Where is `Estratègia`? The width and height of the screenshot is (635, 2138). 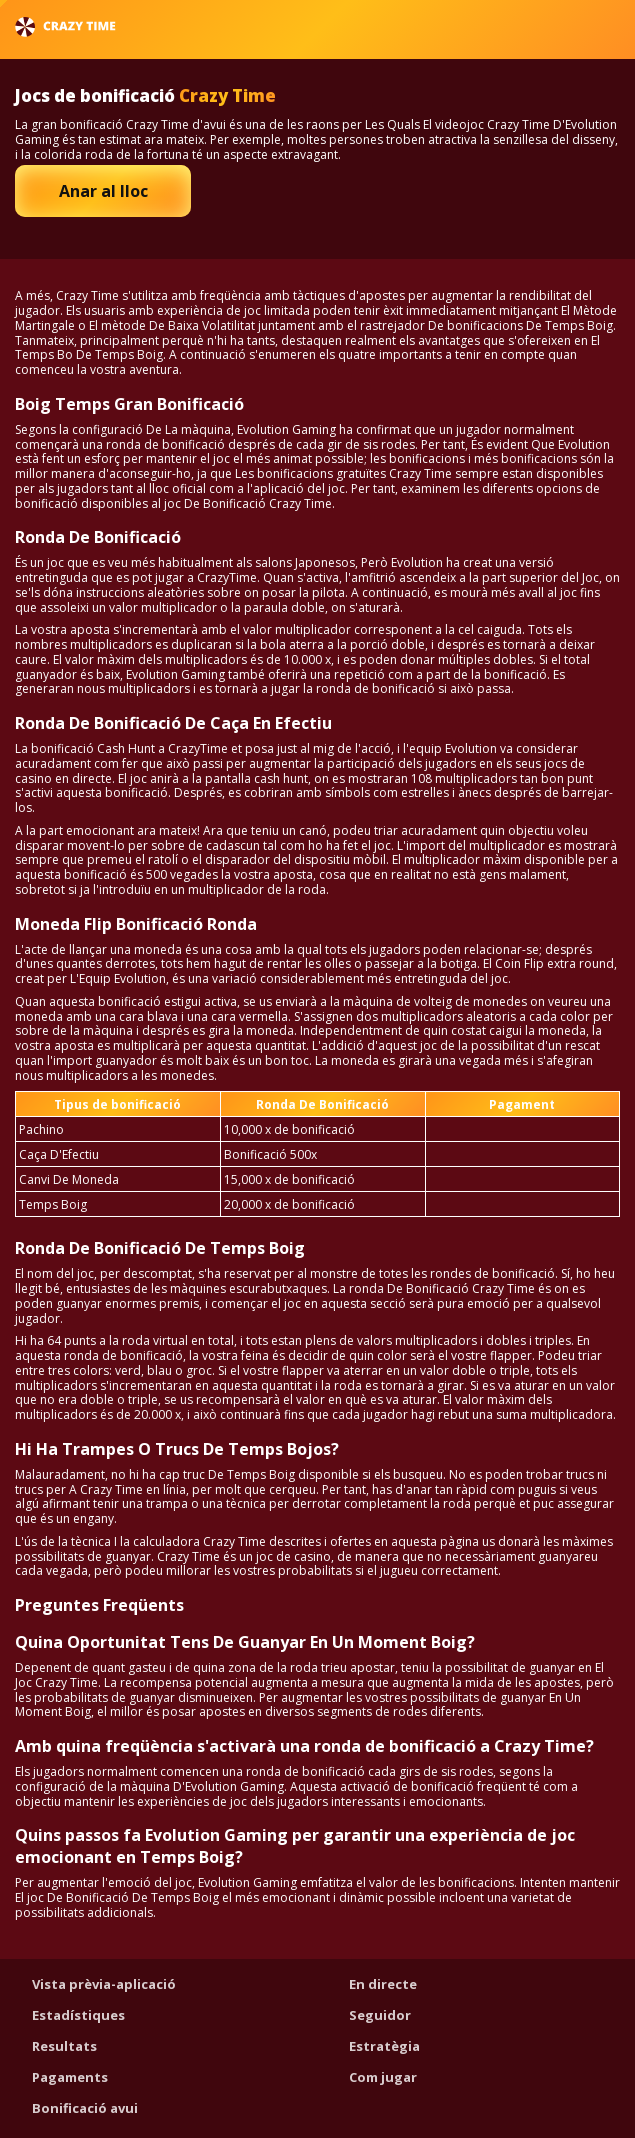 Estratègia is located at coordinates (384, 2046).